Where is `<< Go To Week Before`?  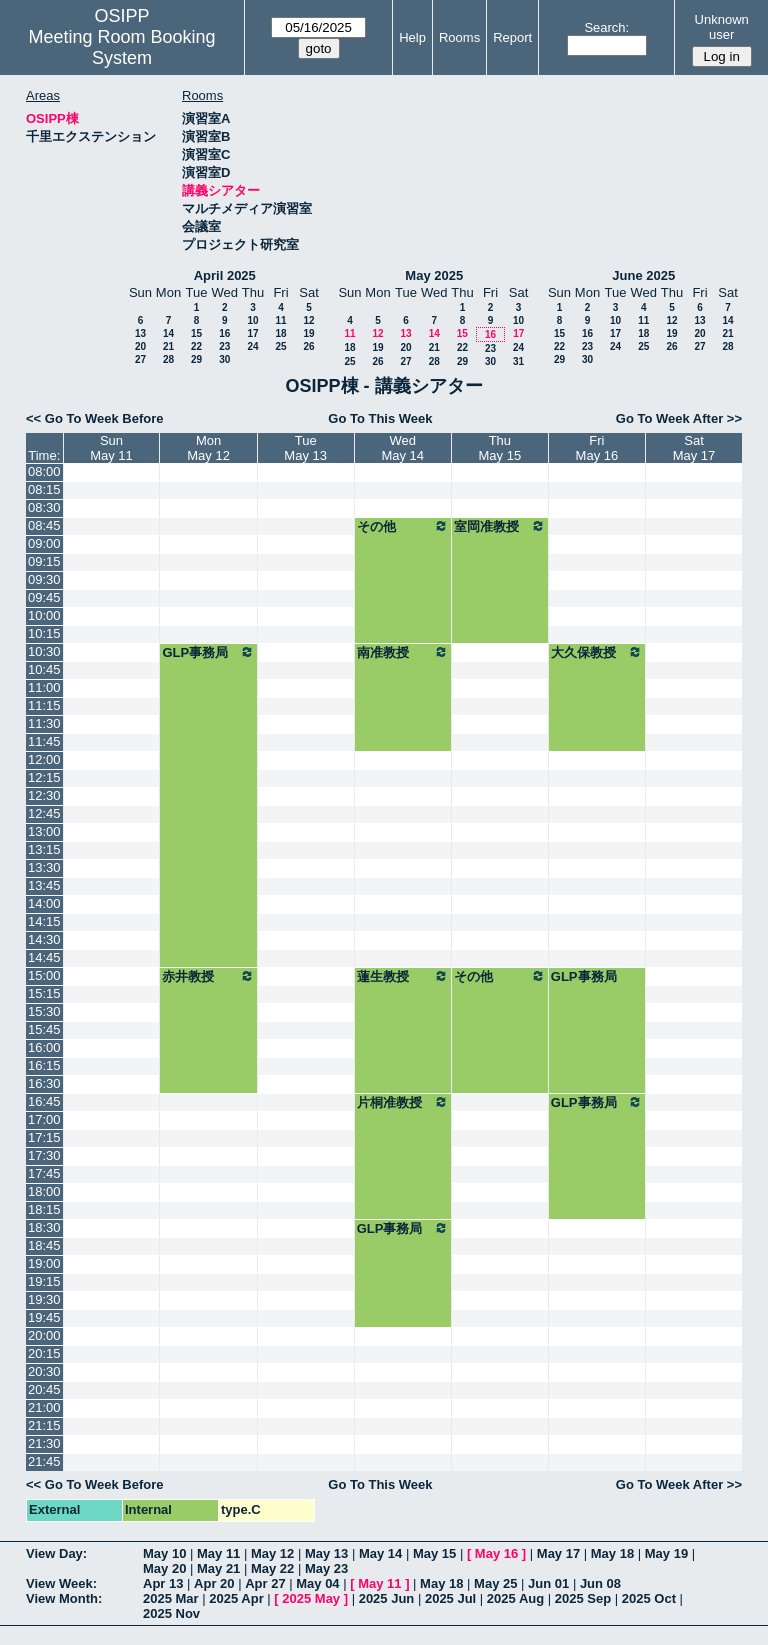 << Go To Week Before is located at coordinates (95, 418).